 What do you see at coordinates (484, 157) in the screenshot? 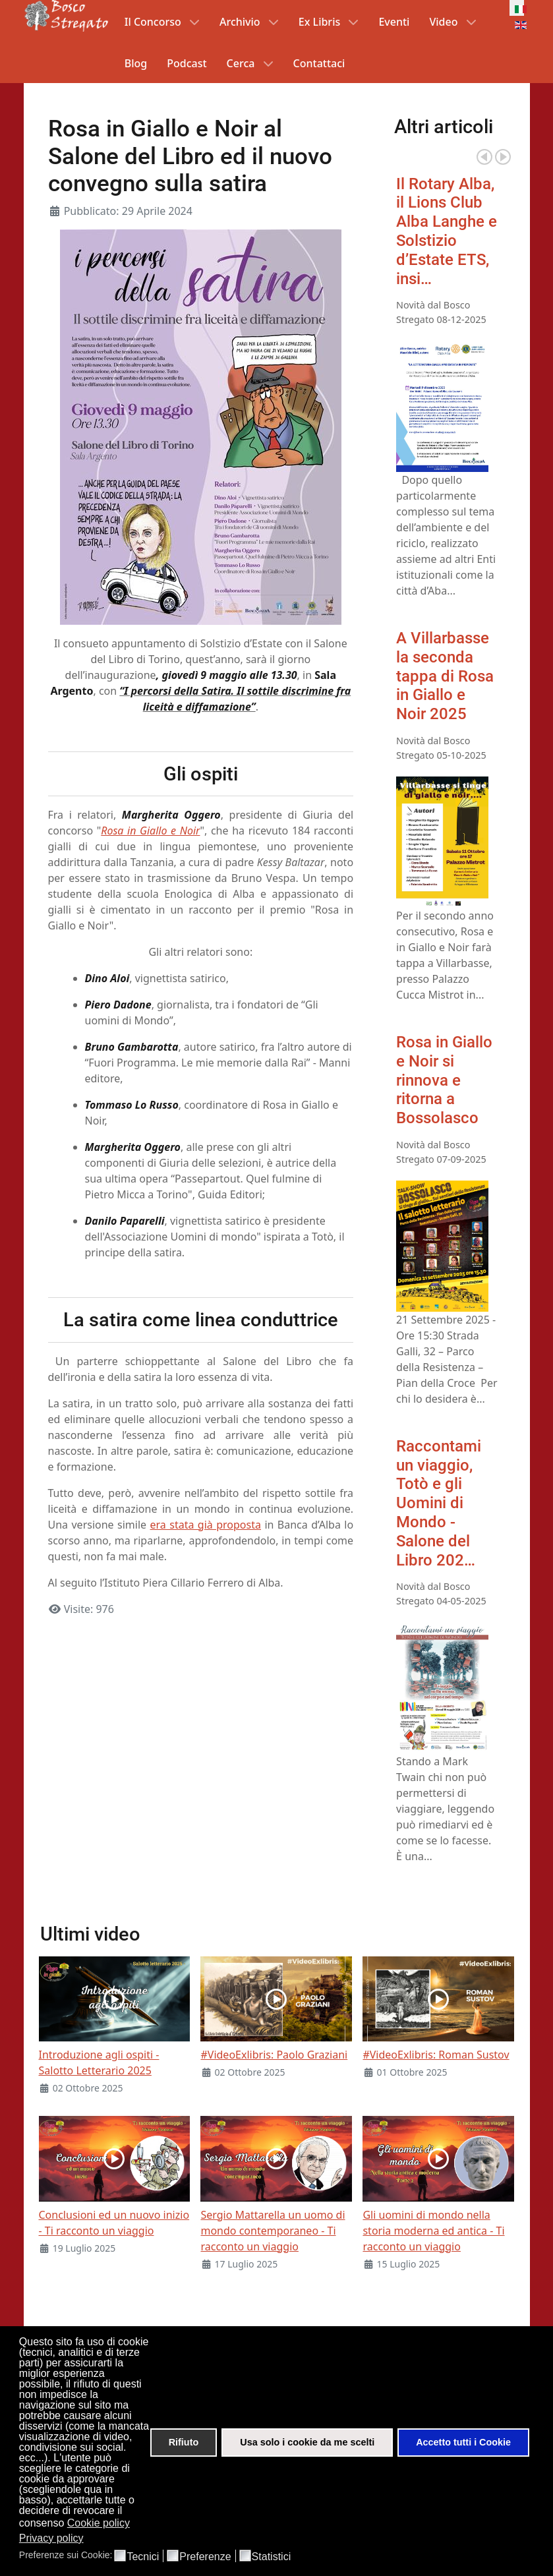
I see `Prev` at bounding box center [484, 157].